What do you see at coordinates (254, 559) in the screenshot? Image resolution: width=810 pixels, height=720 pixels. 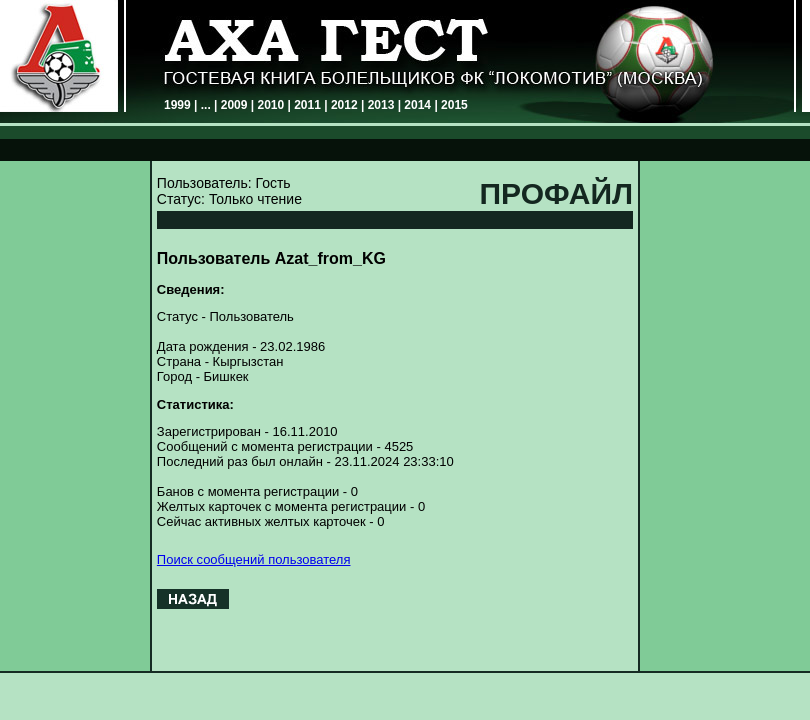 I see `Поиск сообщений пользователя` at bounding box center [254, 559].